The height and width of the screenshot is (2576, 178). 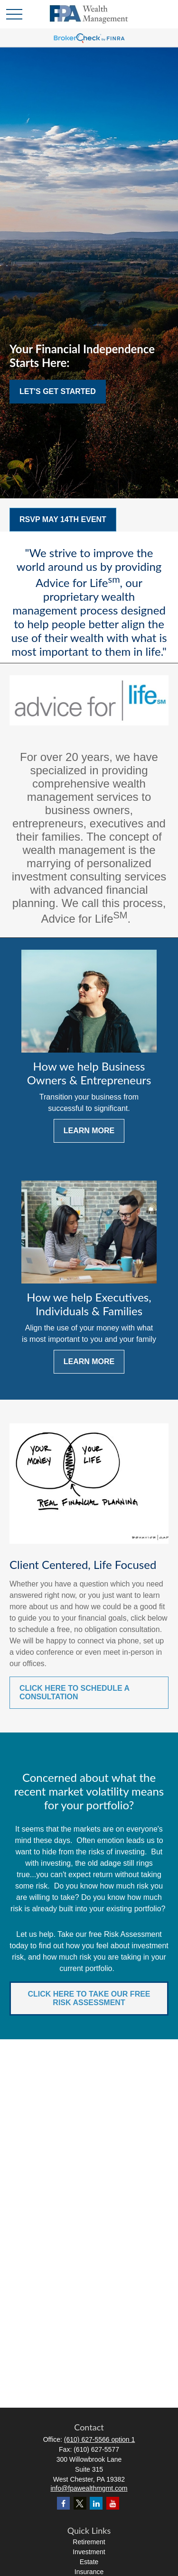 What do you see at coordinates (99, 2439) in the screenshot?
I see `(610) 627-5566 option 1` at bounding box center [99, 2439].